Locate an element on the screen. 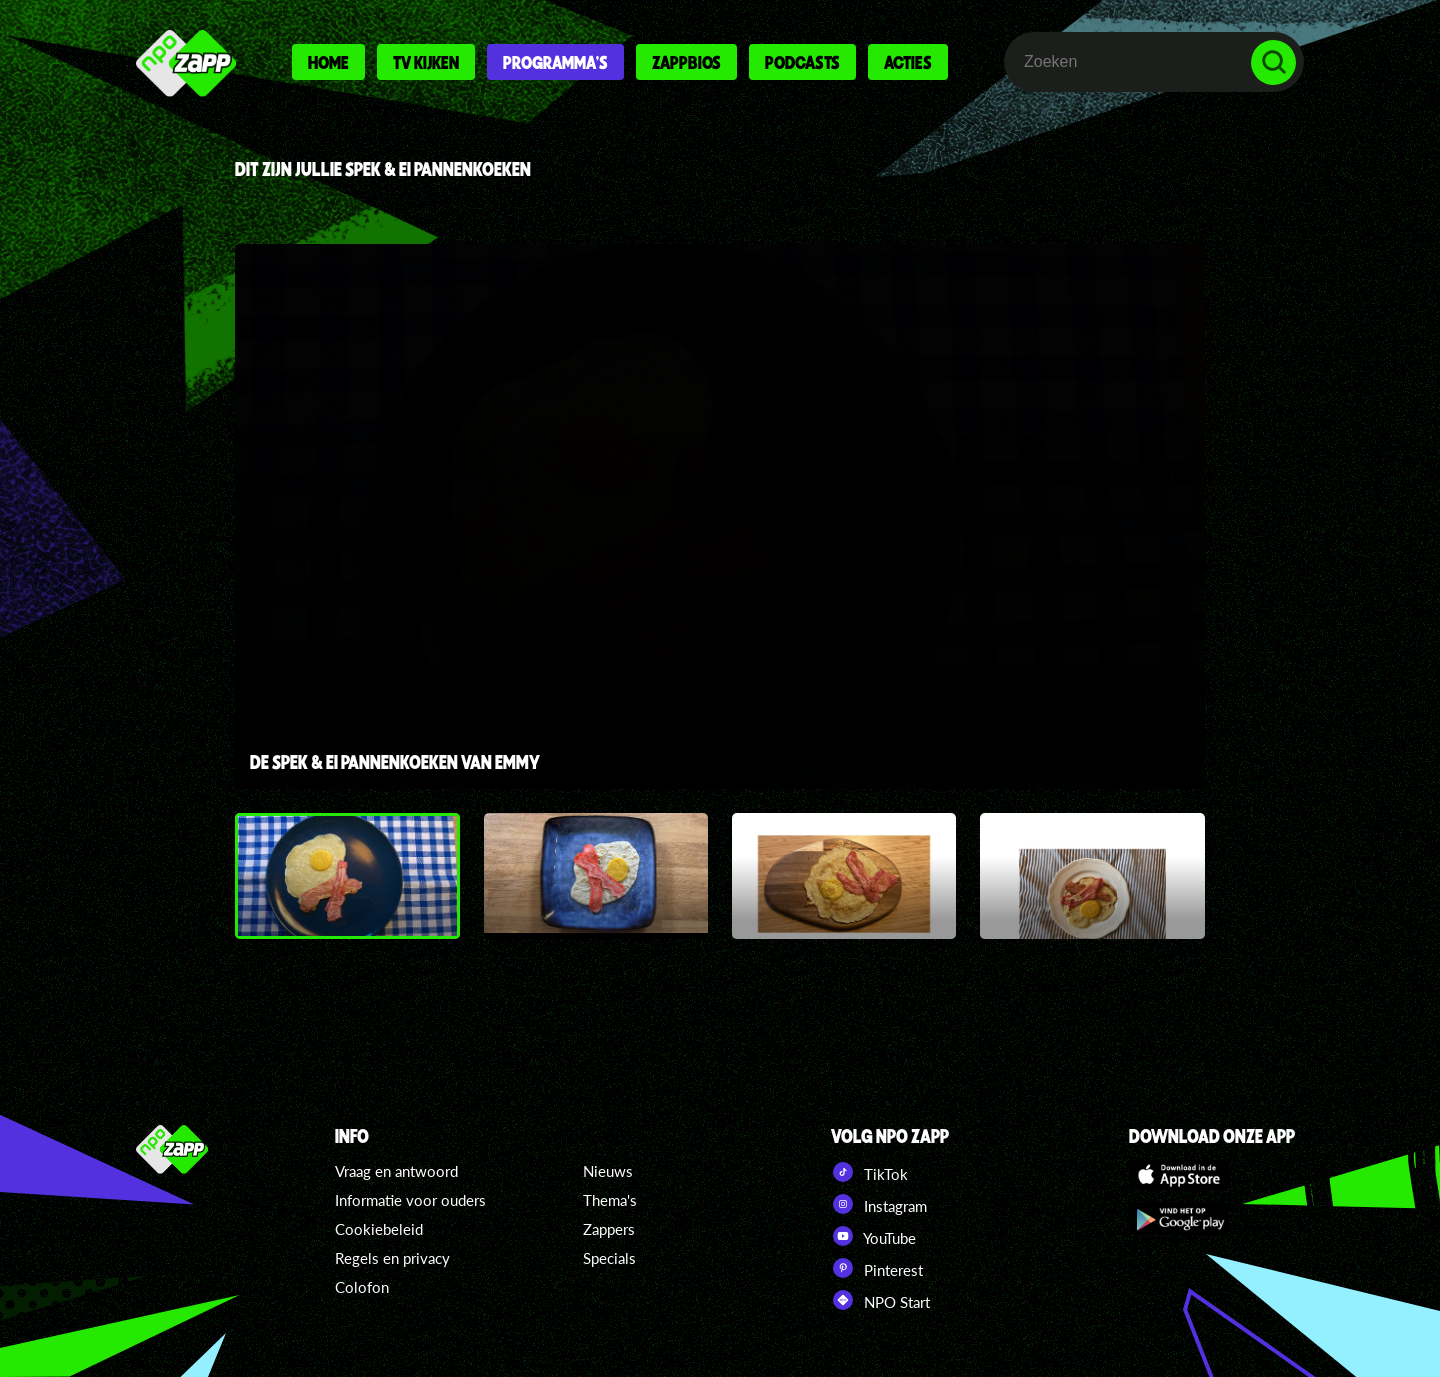  Instagram is located at coordinates (879, 1204).